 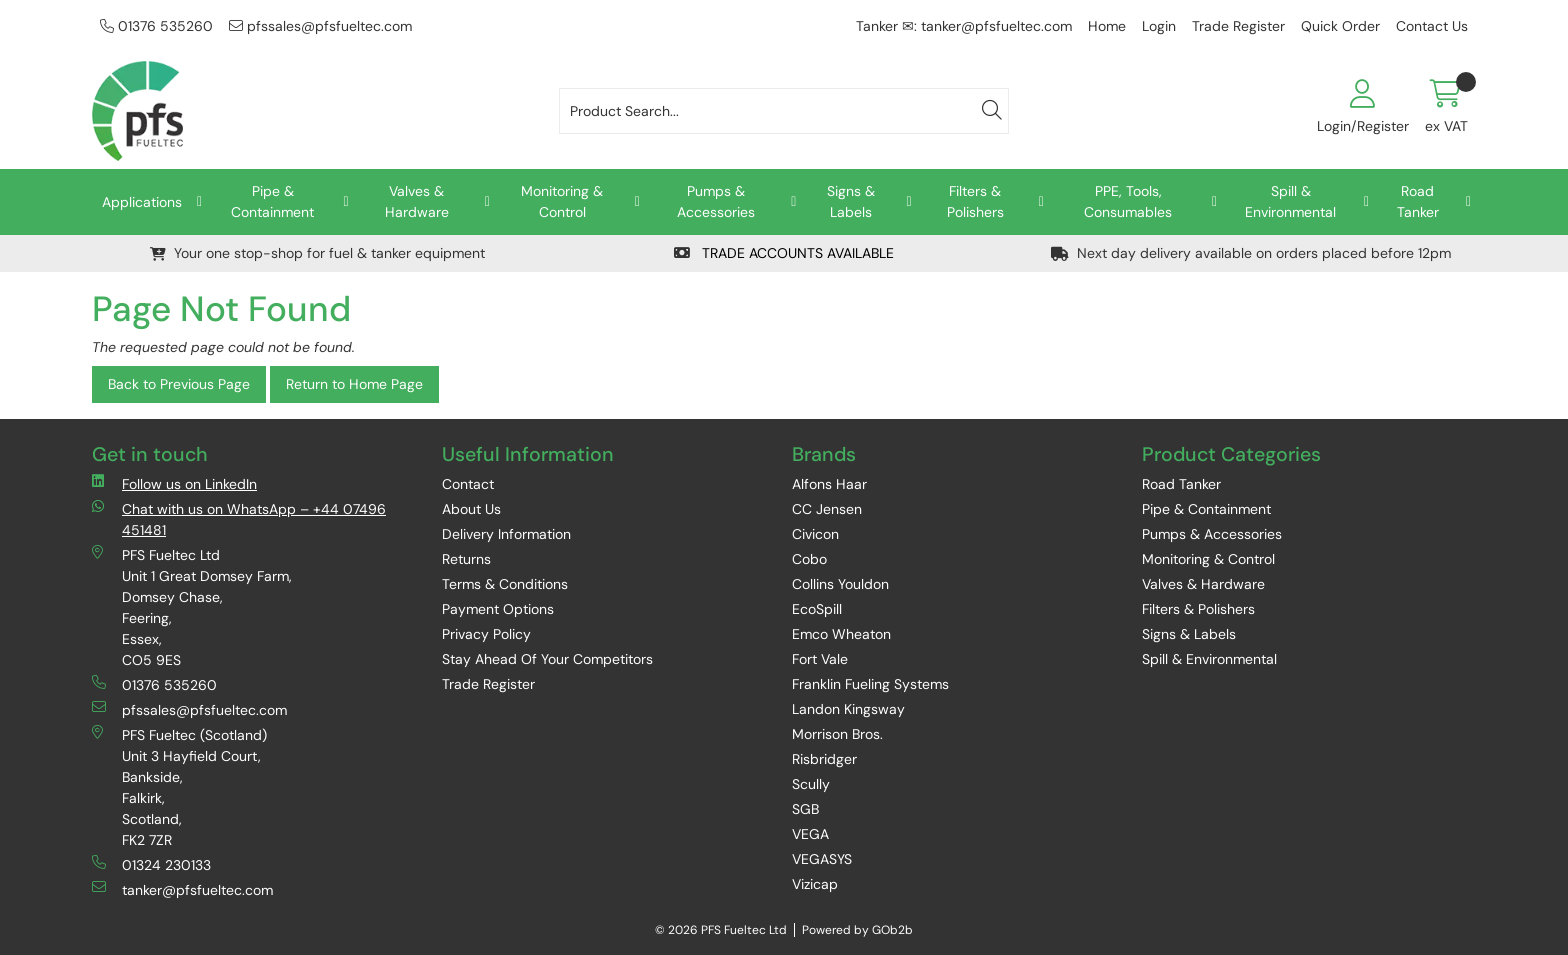 What do you see at coordinates (320, 26) in the screenshot?
I see `pfssales@pfsfueltec.com` at bounding box center [320, 26].